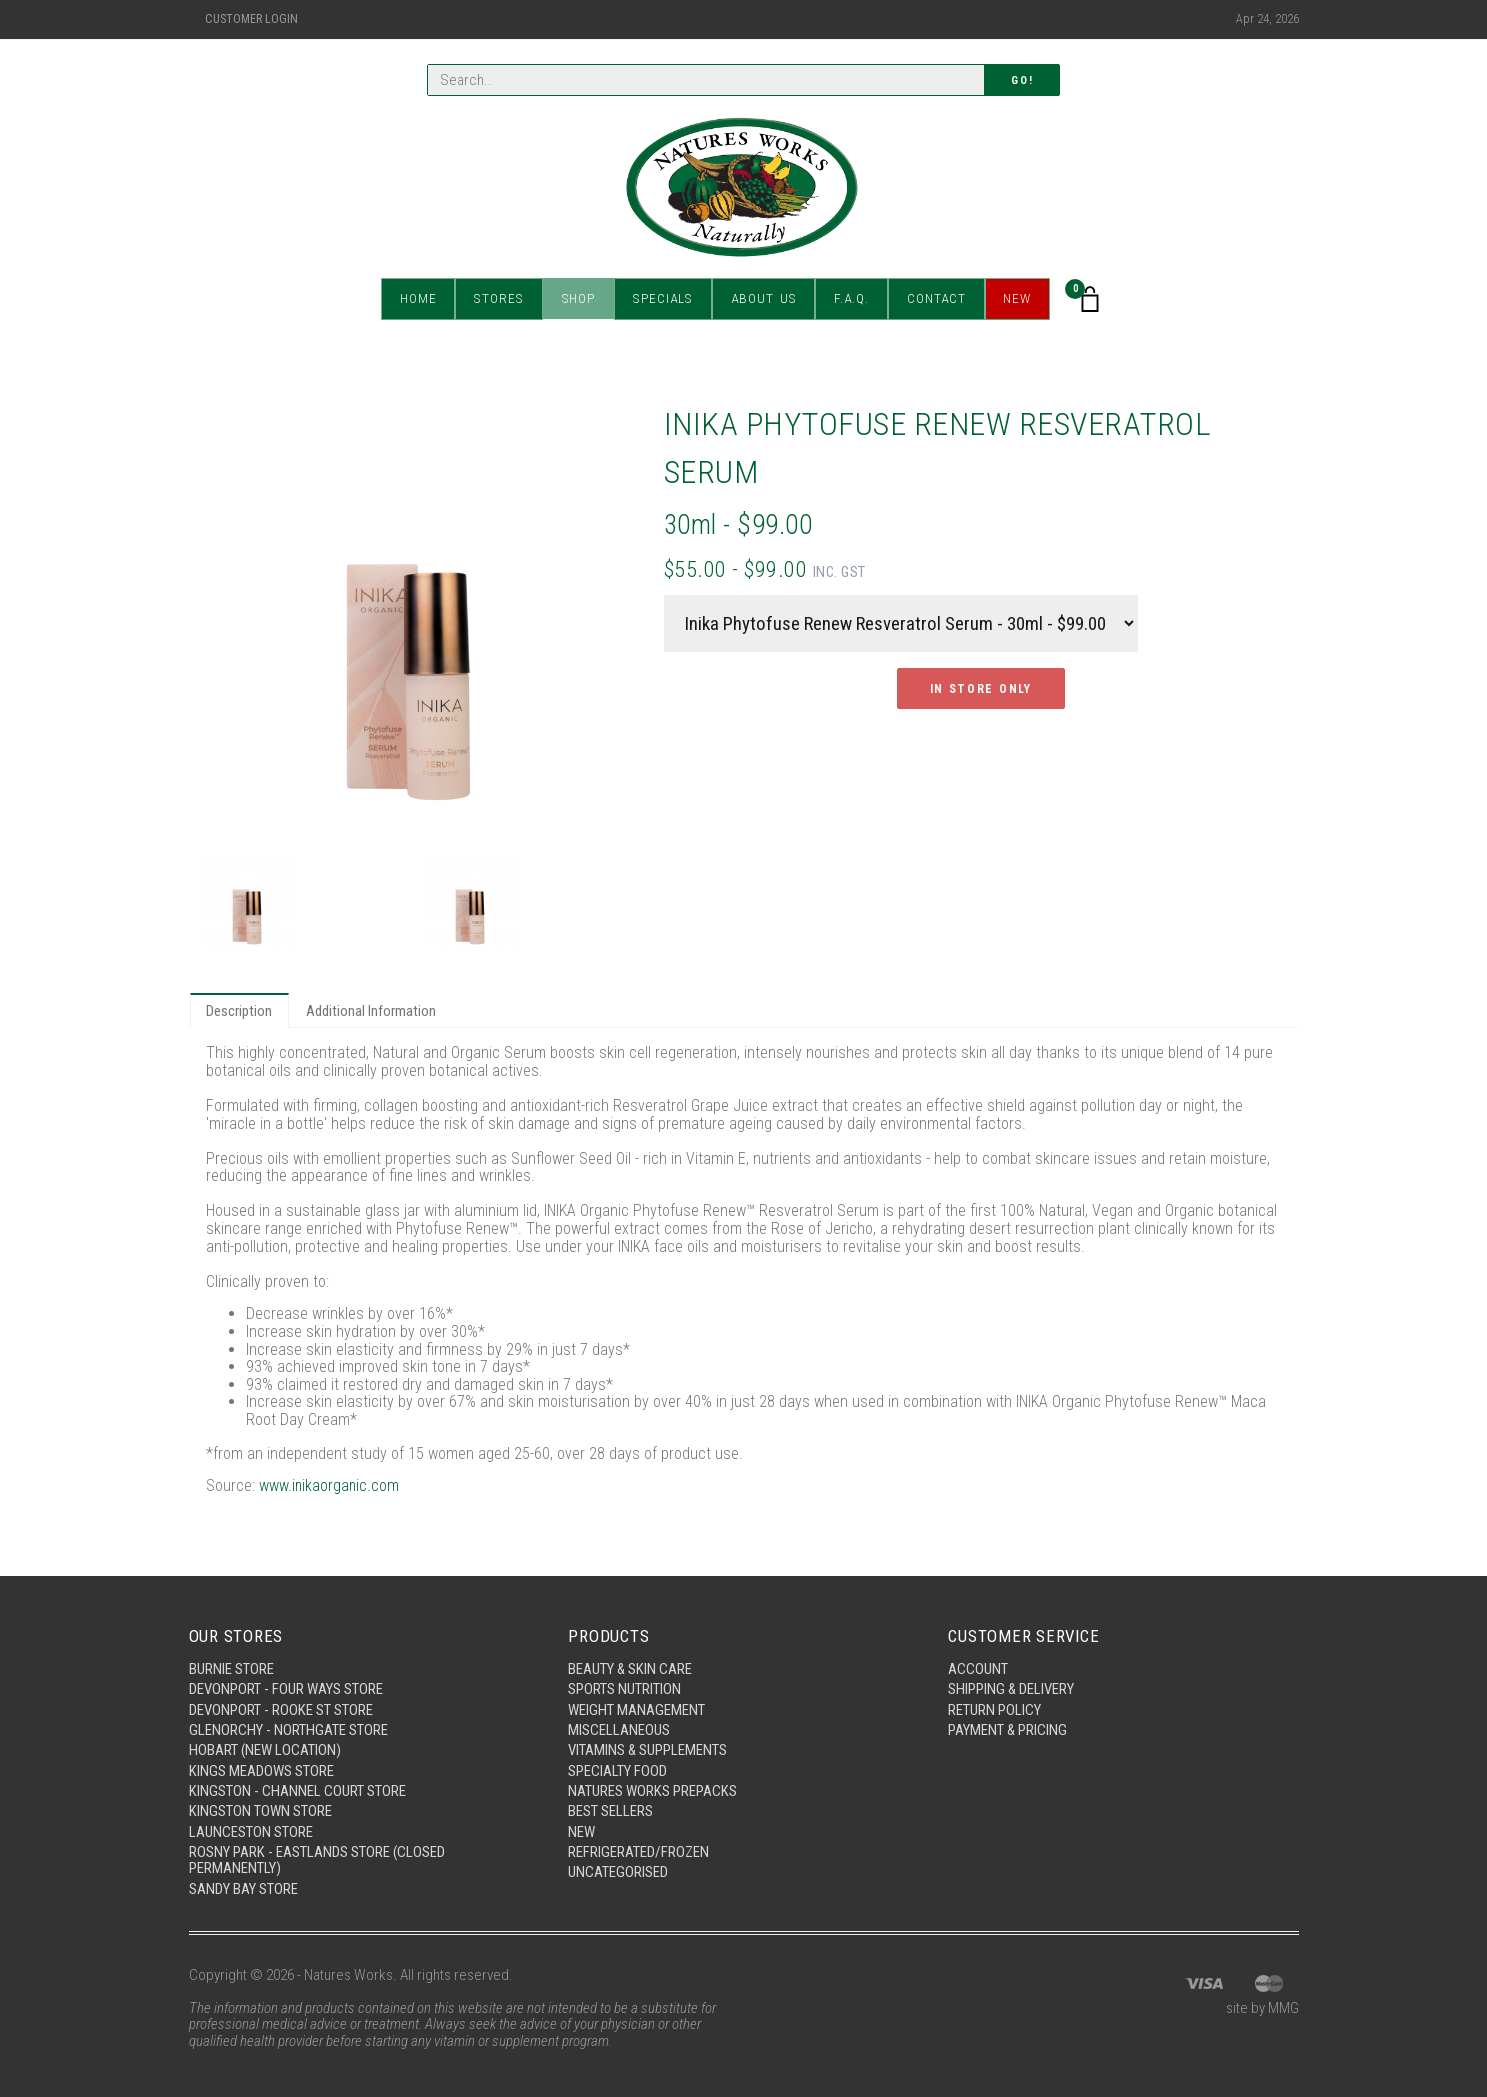 The image size is (1487, 2097). What do you see at coordinates (500, 299) in the screenshot?
I see `Stores` at bounding box center [500, 299].